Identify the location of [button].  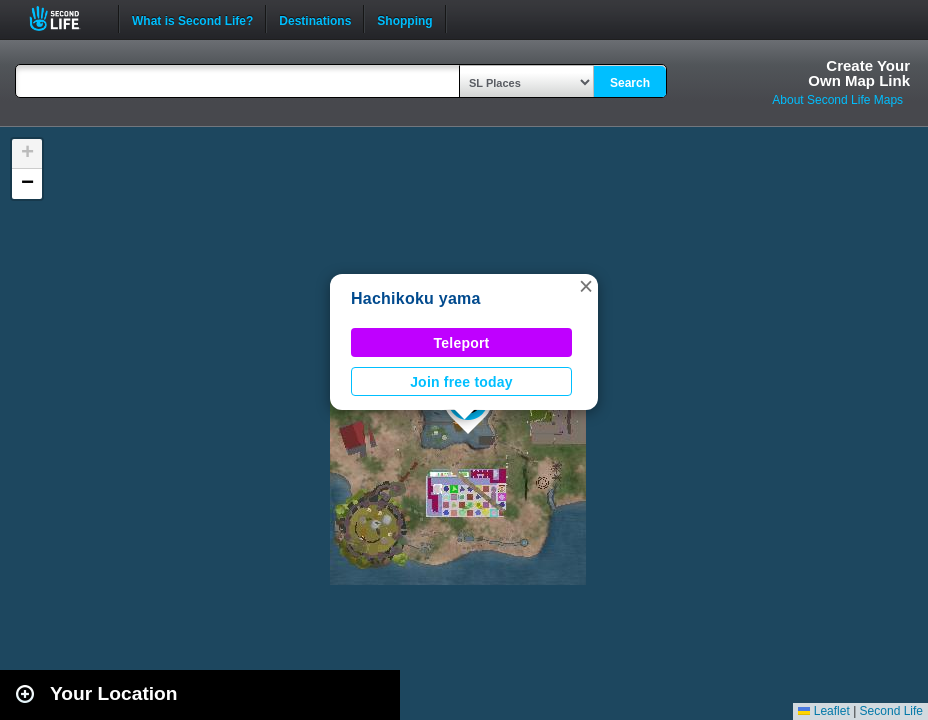
(586, 286).